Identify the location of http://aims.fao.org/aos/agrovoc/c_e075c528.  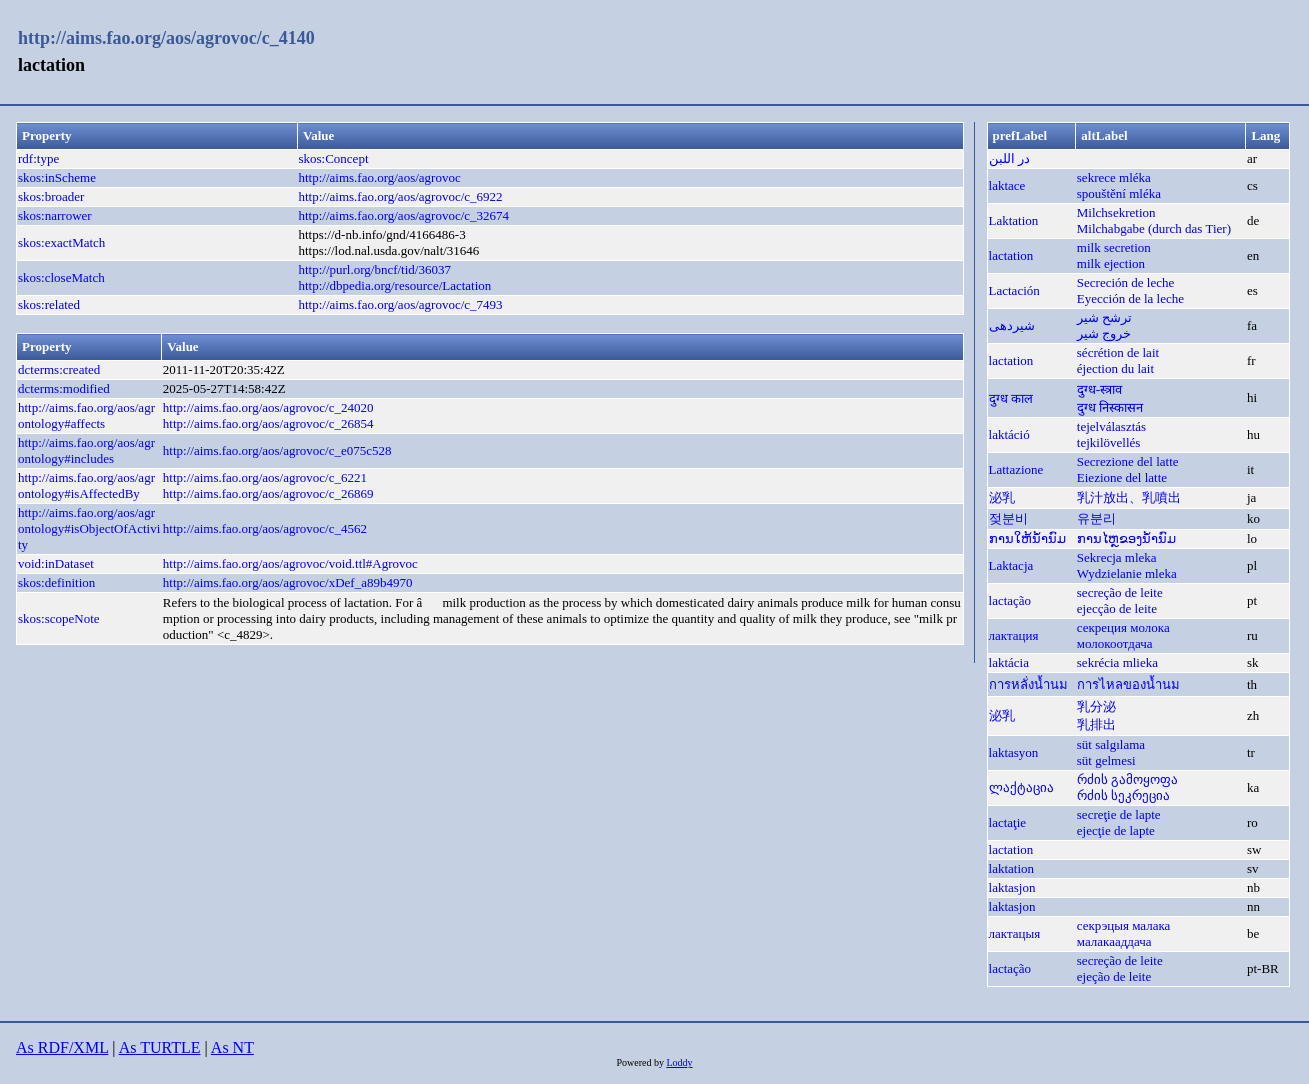
(277, 450).